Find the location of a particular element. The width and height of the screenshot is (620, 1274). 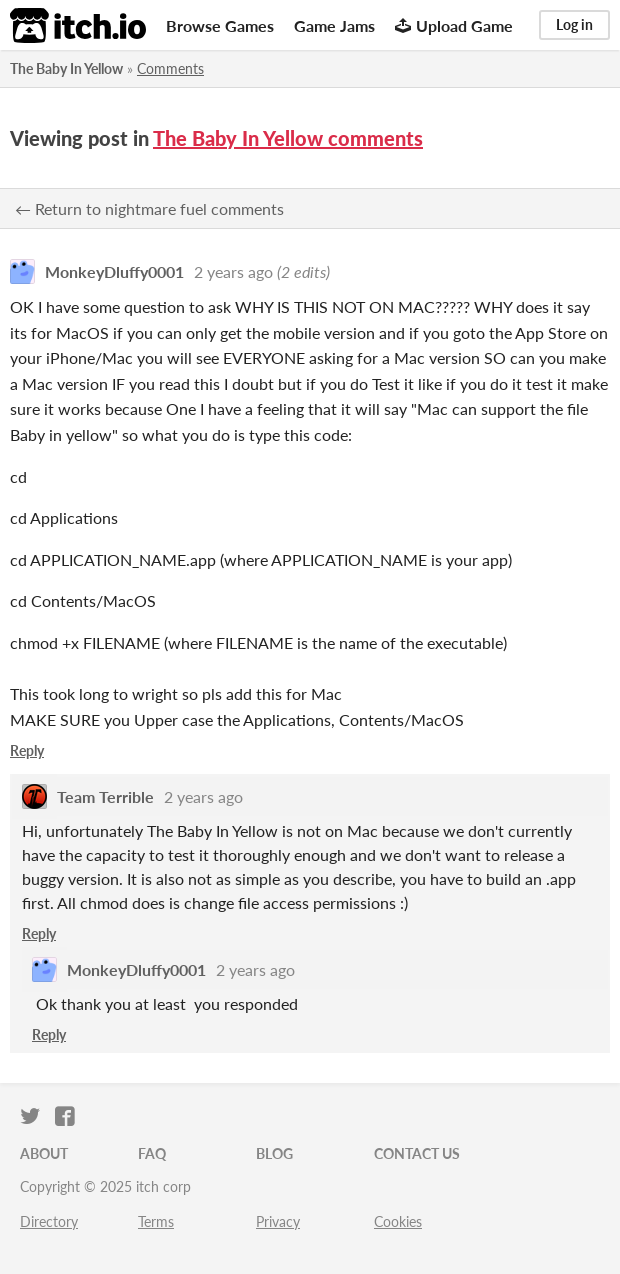

← Return to nightmare fuel comments is located at coordinates (149, 208).